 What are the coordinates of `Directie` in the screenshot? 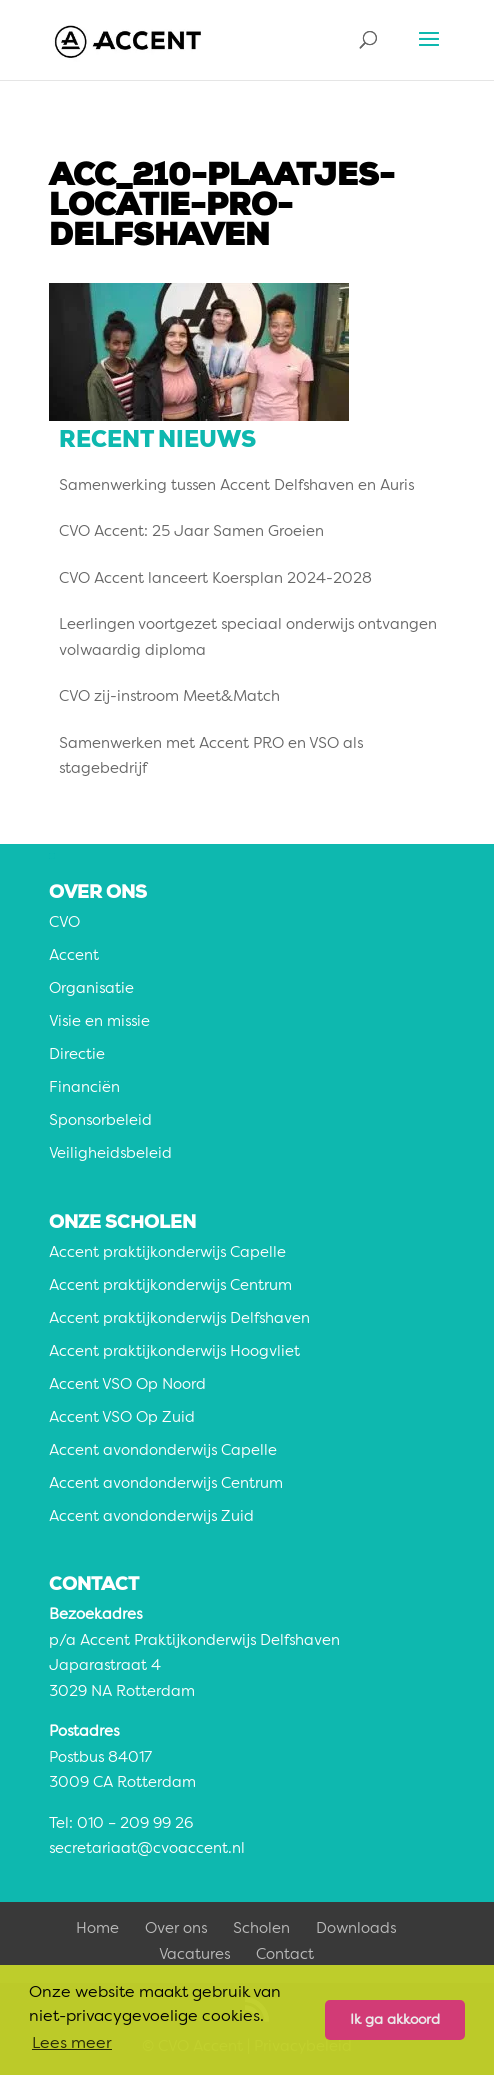 It's located at (77, 1055).